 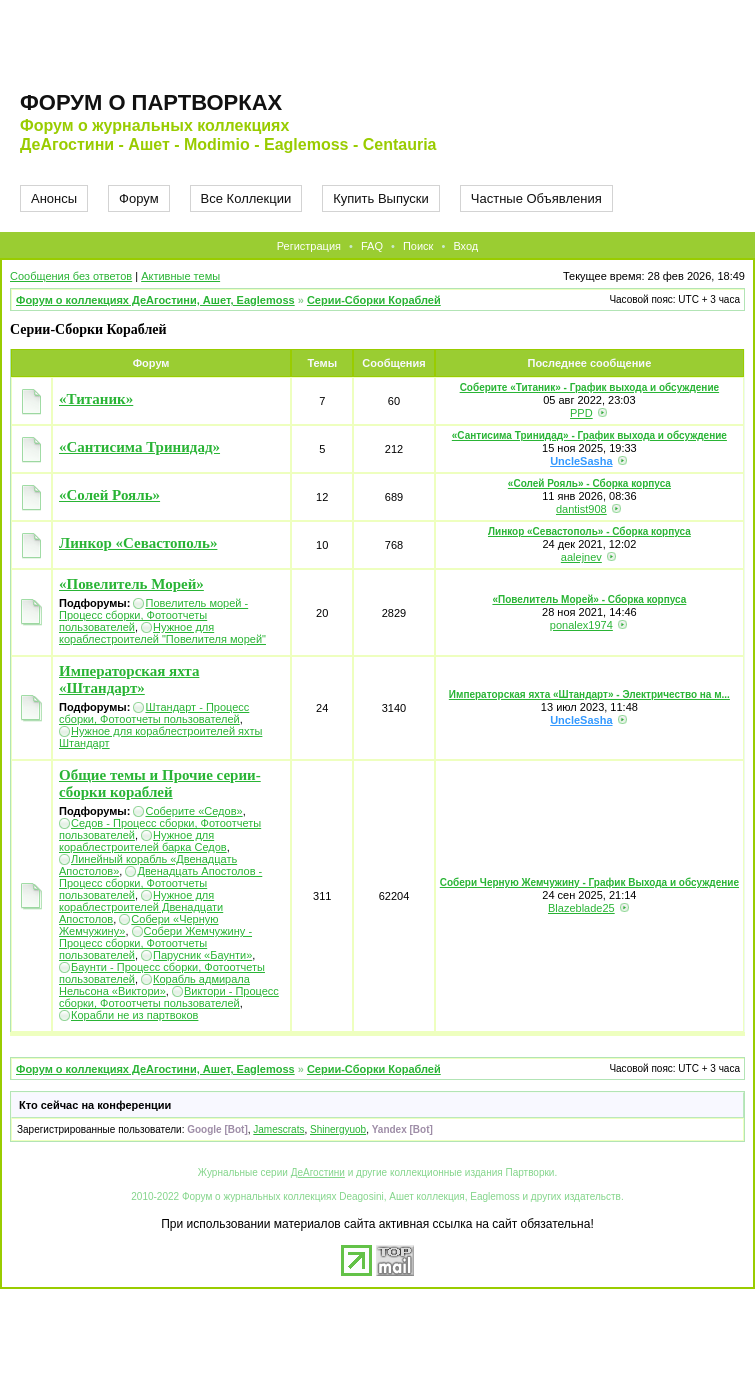 I want to click on Частные Объявления, so click(x=536, y=198).